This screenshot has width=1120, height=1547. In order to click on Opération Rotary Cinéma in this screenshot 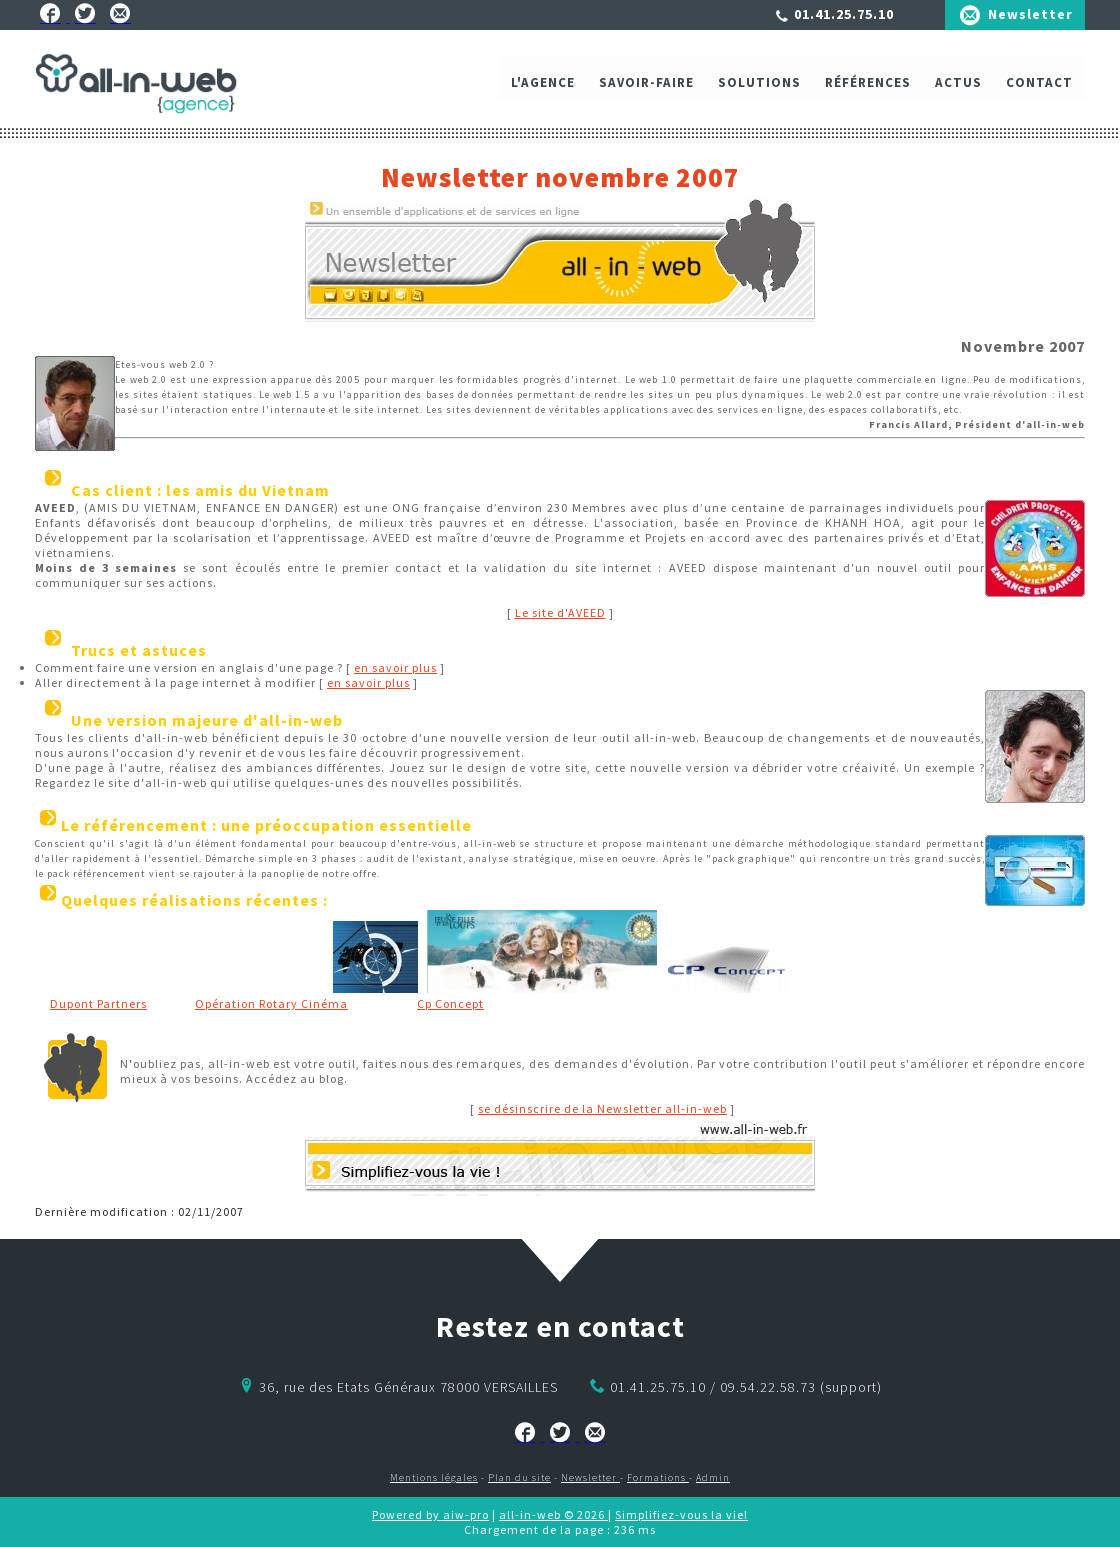, I will do `click(271, 1003)`.